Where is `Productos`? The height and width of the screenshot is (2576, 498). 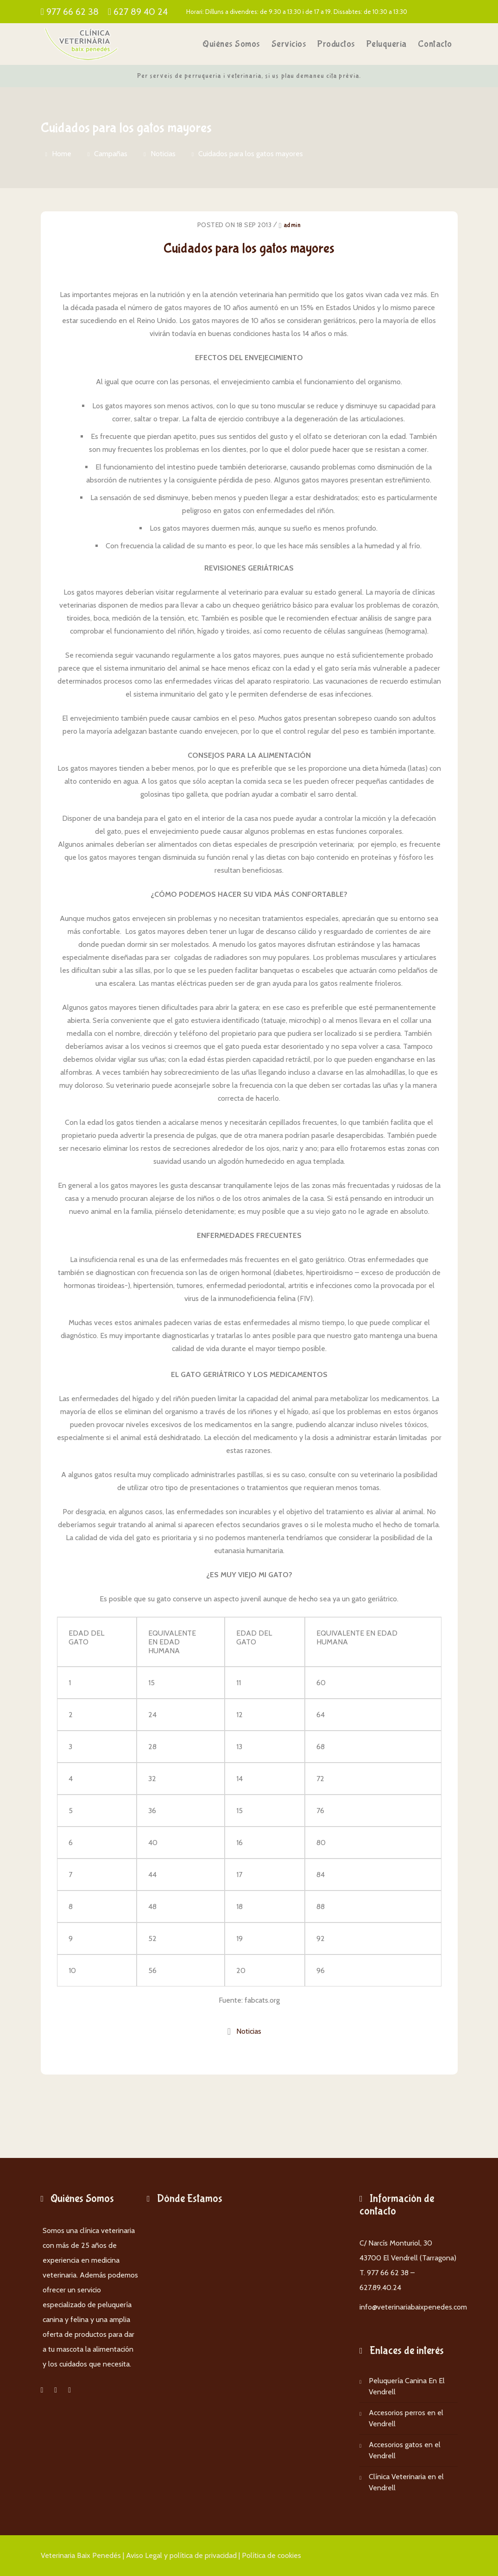
Productos is located at coordinates (336, 43).